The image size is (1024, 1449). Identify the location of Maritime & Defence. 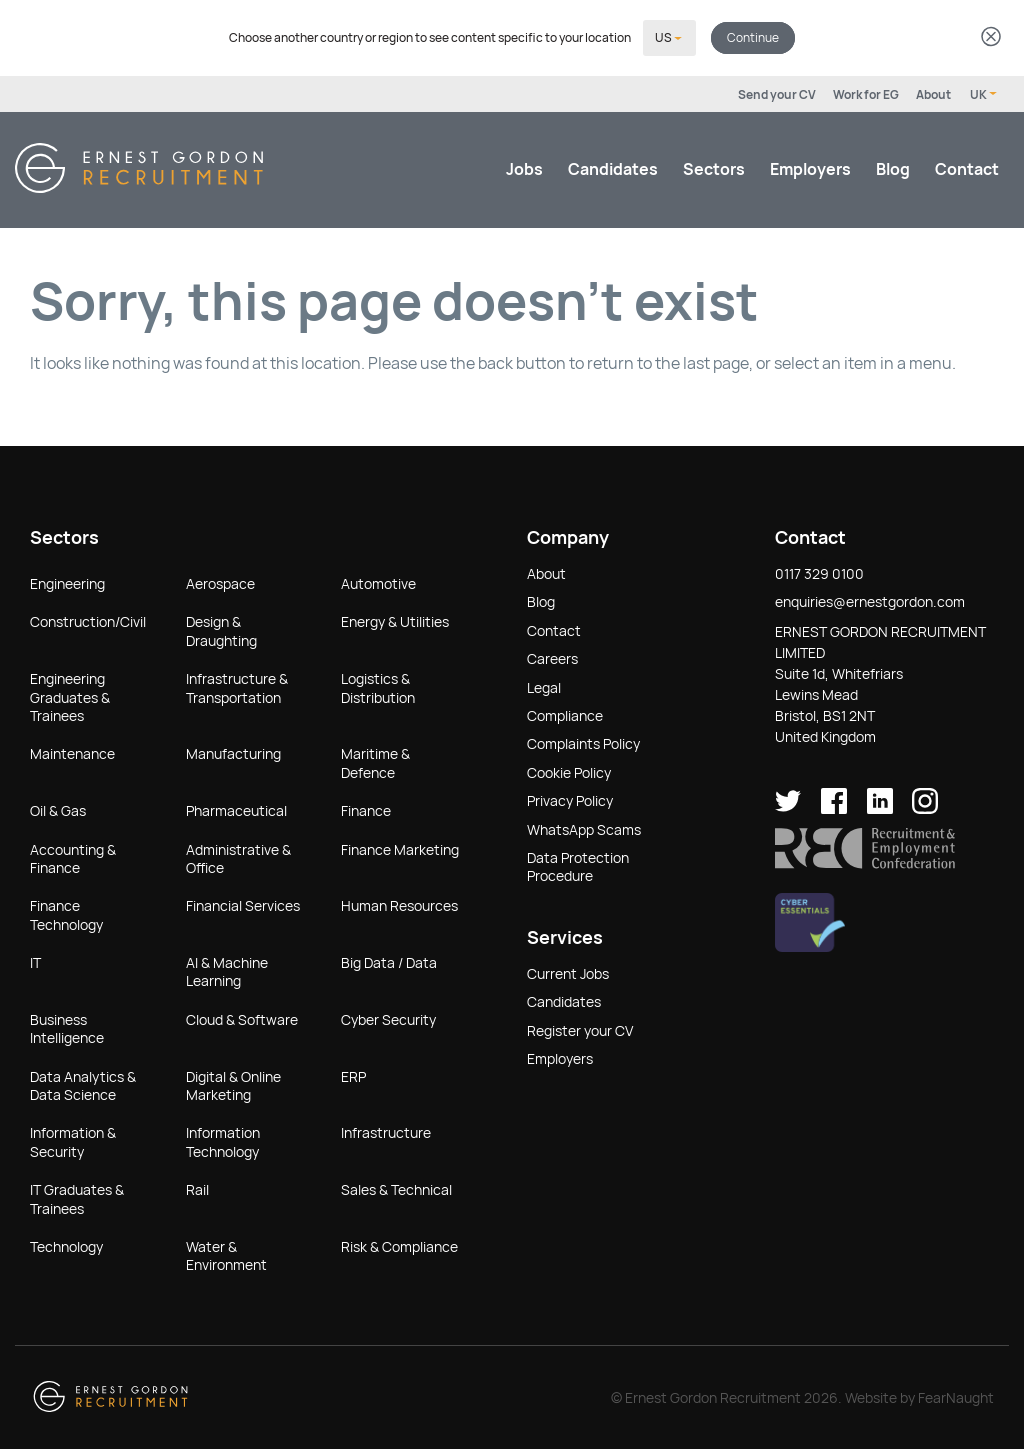
(375, 761).